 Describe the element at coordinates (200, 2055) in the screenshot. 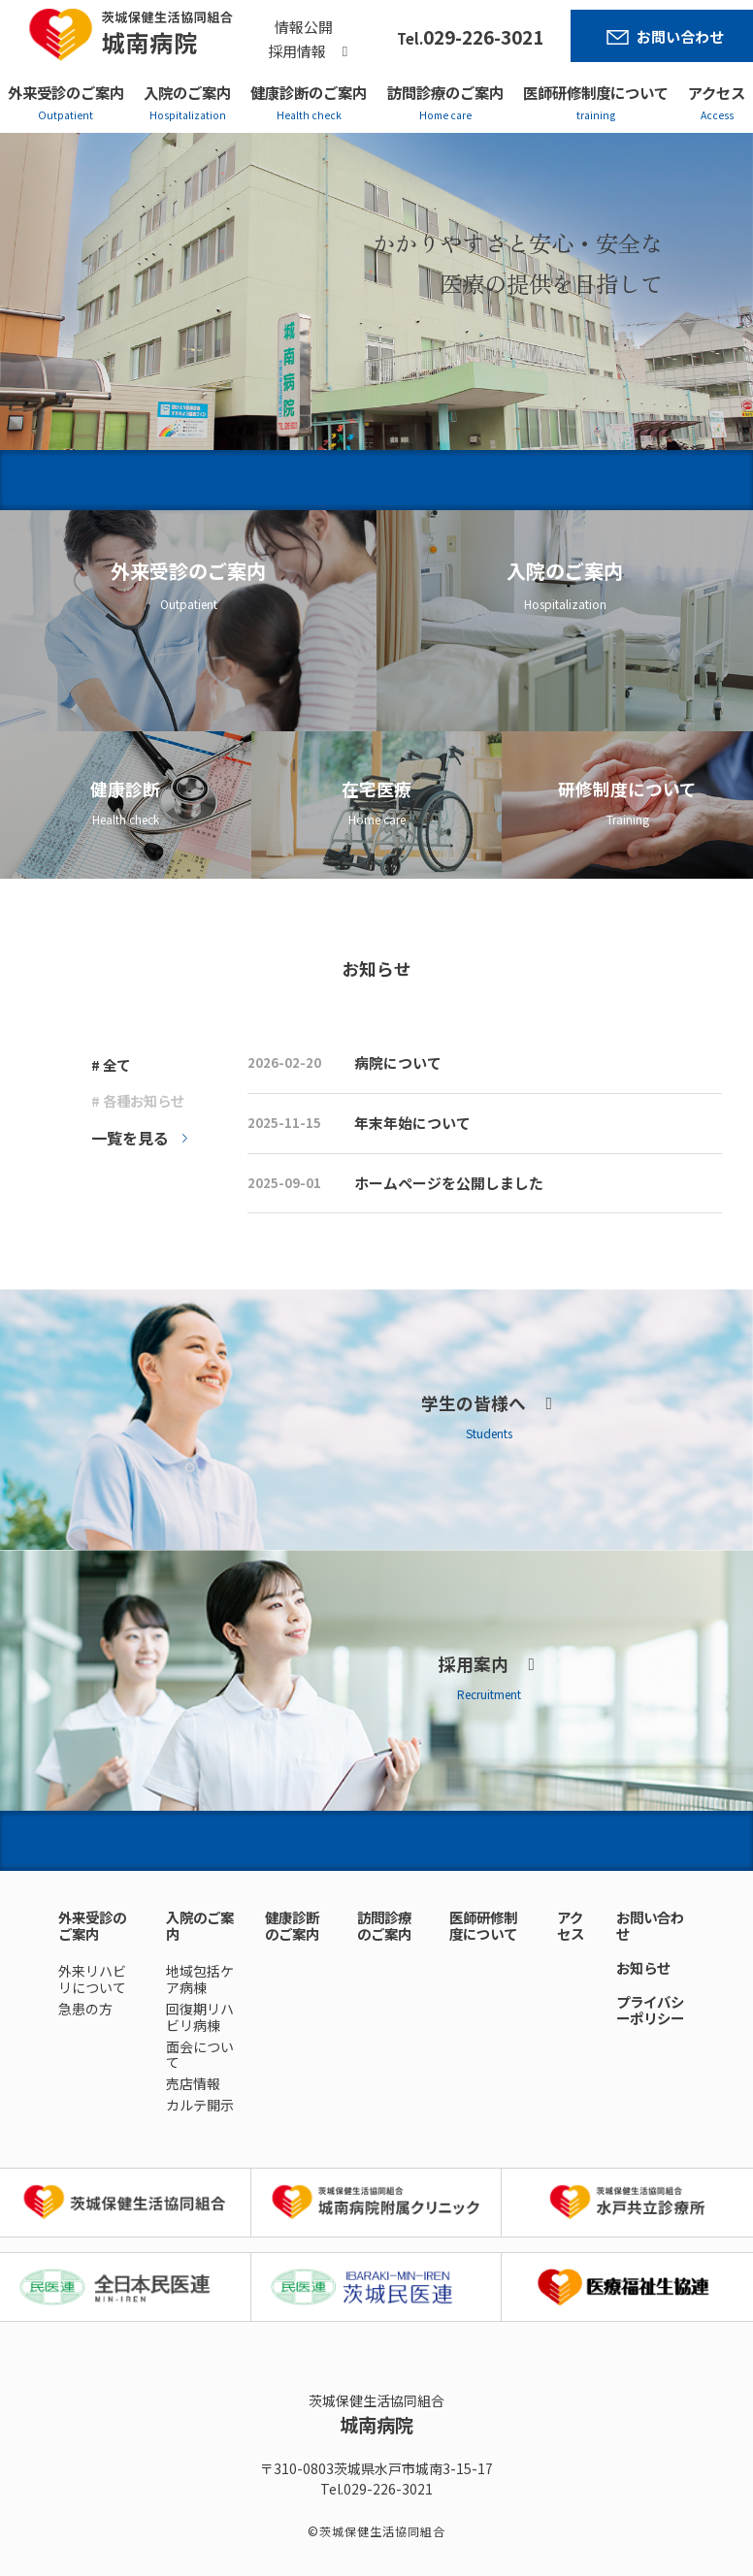

I see `面会について` at that location.